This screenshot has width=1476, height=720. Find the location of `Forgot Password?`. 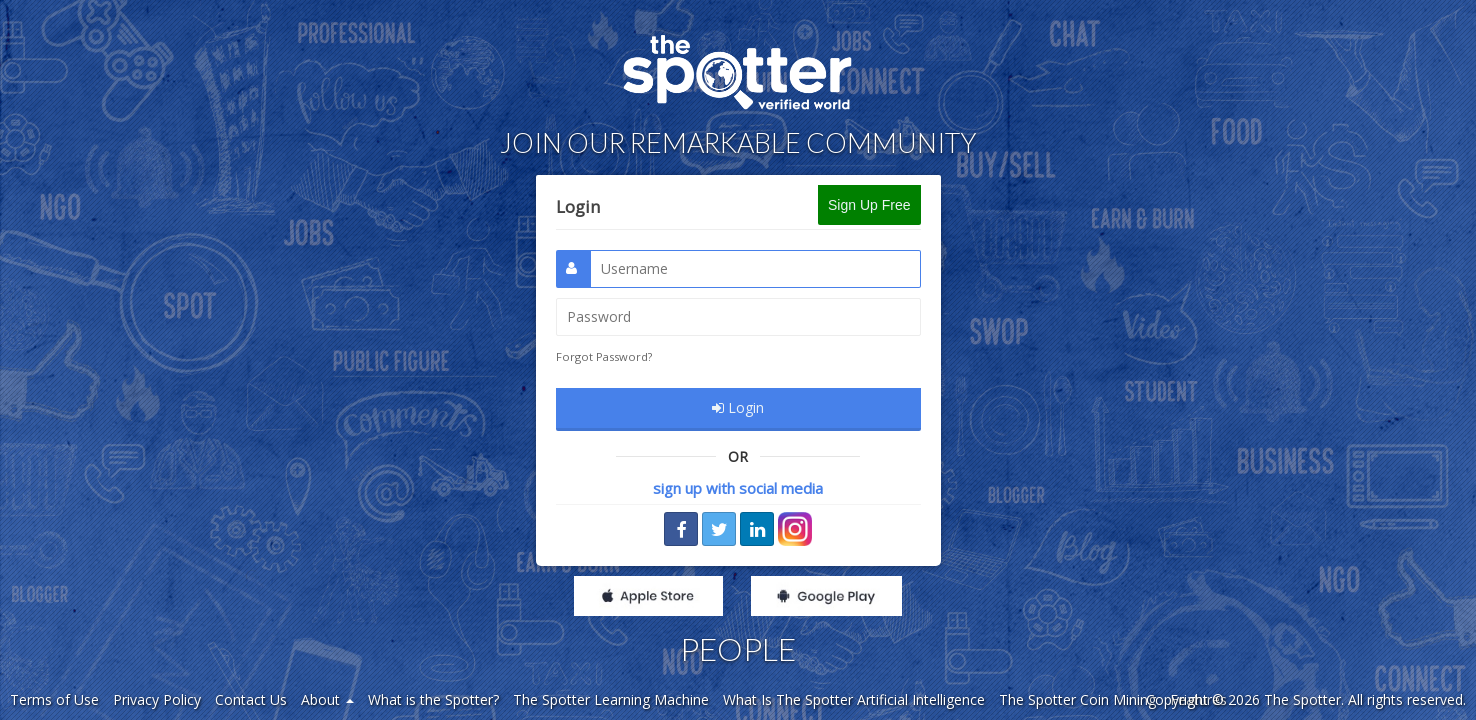

Forgot Password? is located at coordinates (604, 356).